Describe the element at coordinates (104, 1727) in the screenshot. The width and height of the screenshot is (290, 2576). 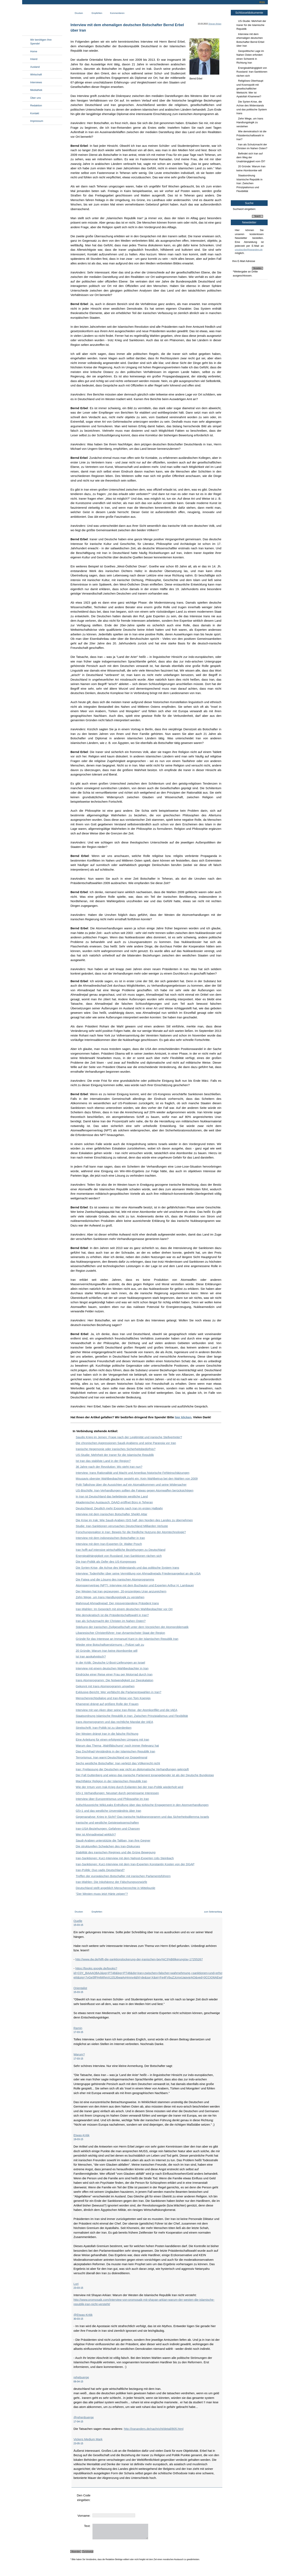
I see `Streitschrift: Iran-Politik ist zu überdenken` at that location.